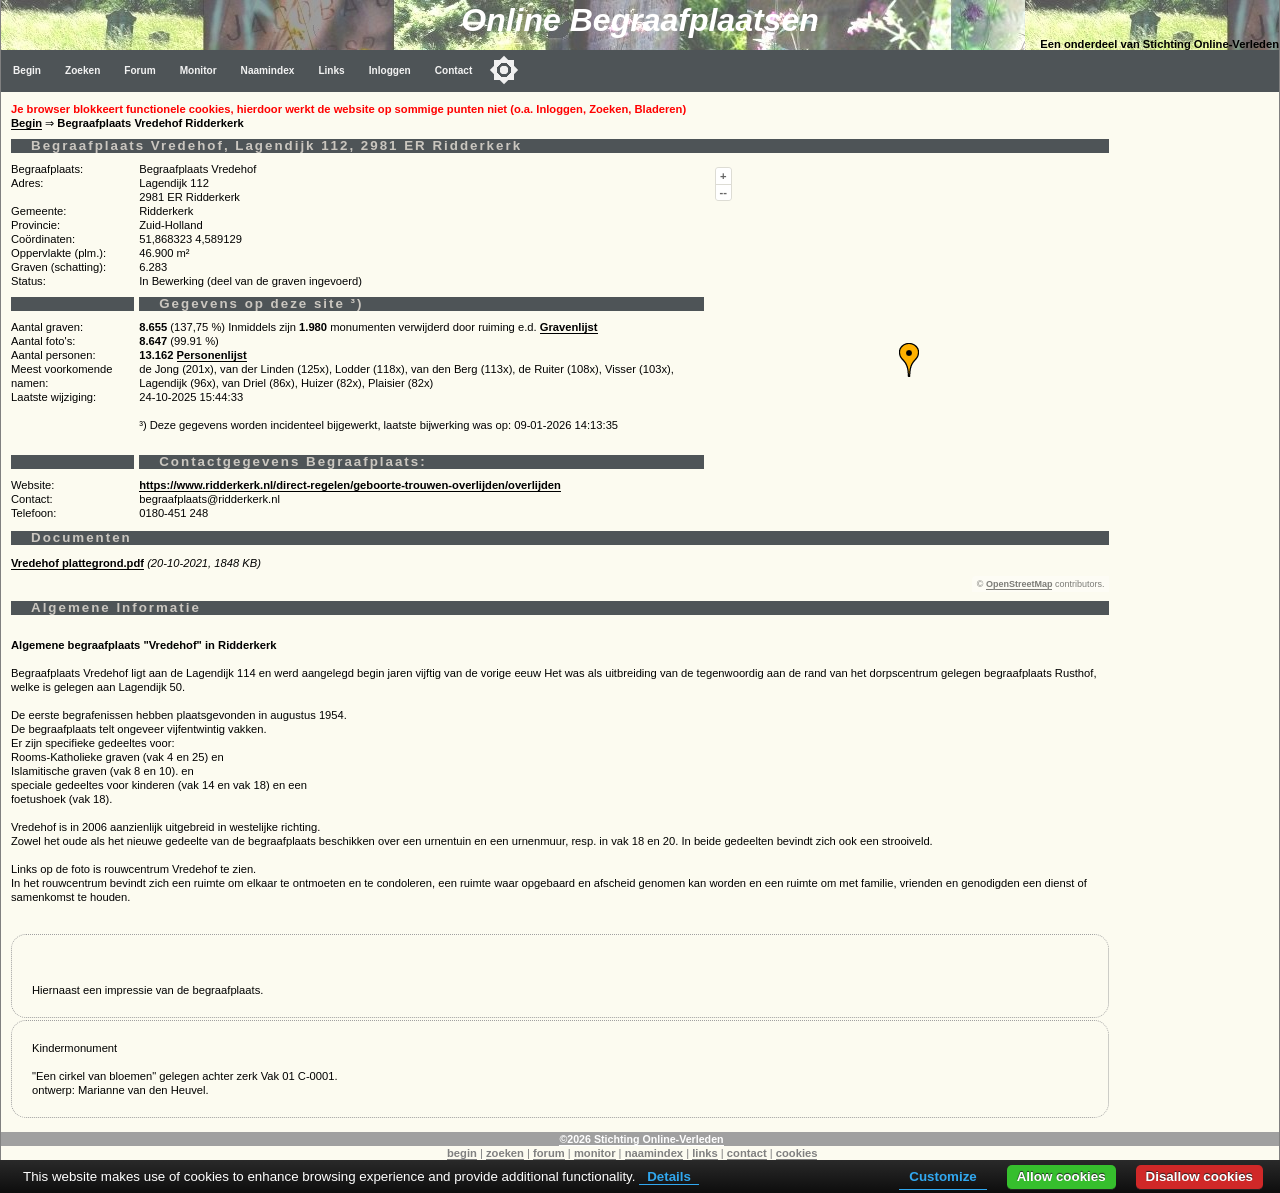 The width and height of the screenshot is (1280, 1193). Describe the element at coordinates (268, 70) in the screenshot. I see `Naamindex` at that location.